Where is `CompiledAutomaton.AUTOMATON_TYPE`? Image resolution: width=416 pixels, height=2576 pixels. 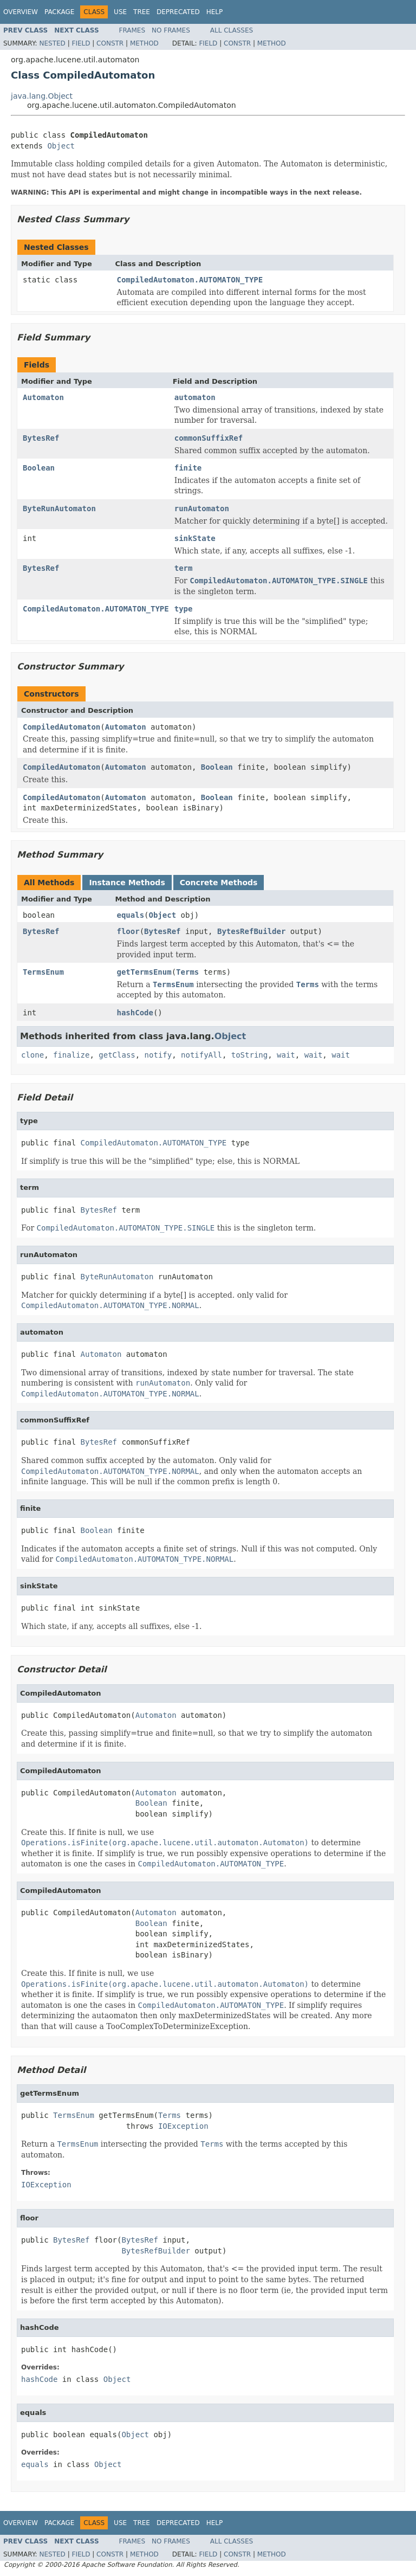
CompiledAutomaton.AUTOMATON_TYPE is located at coordinates (190, 279).